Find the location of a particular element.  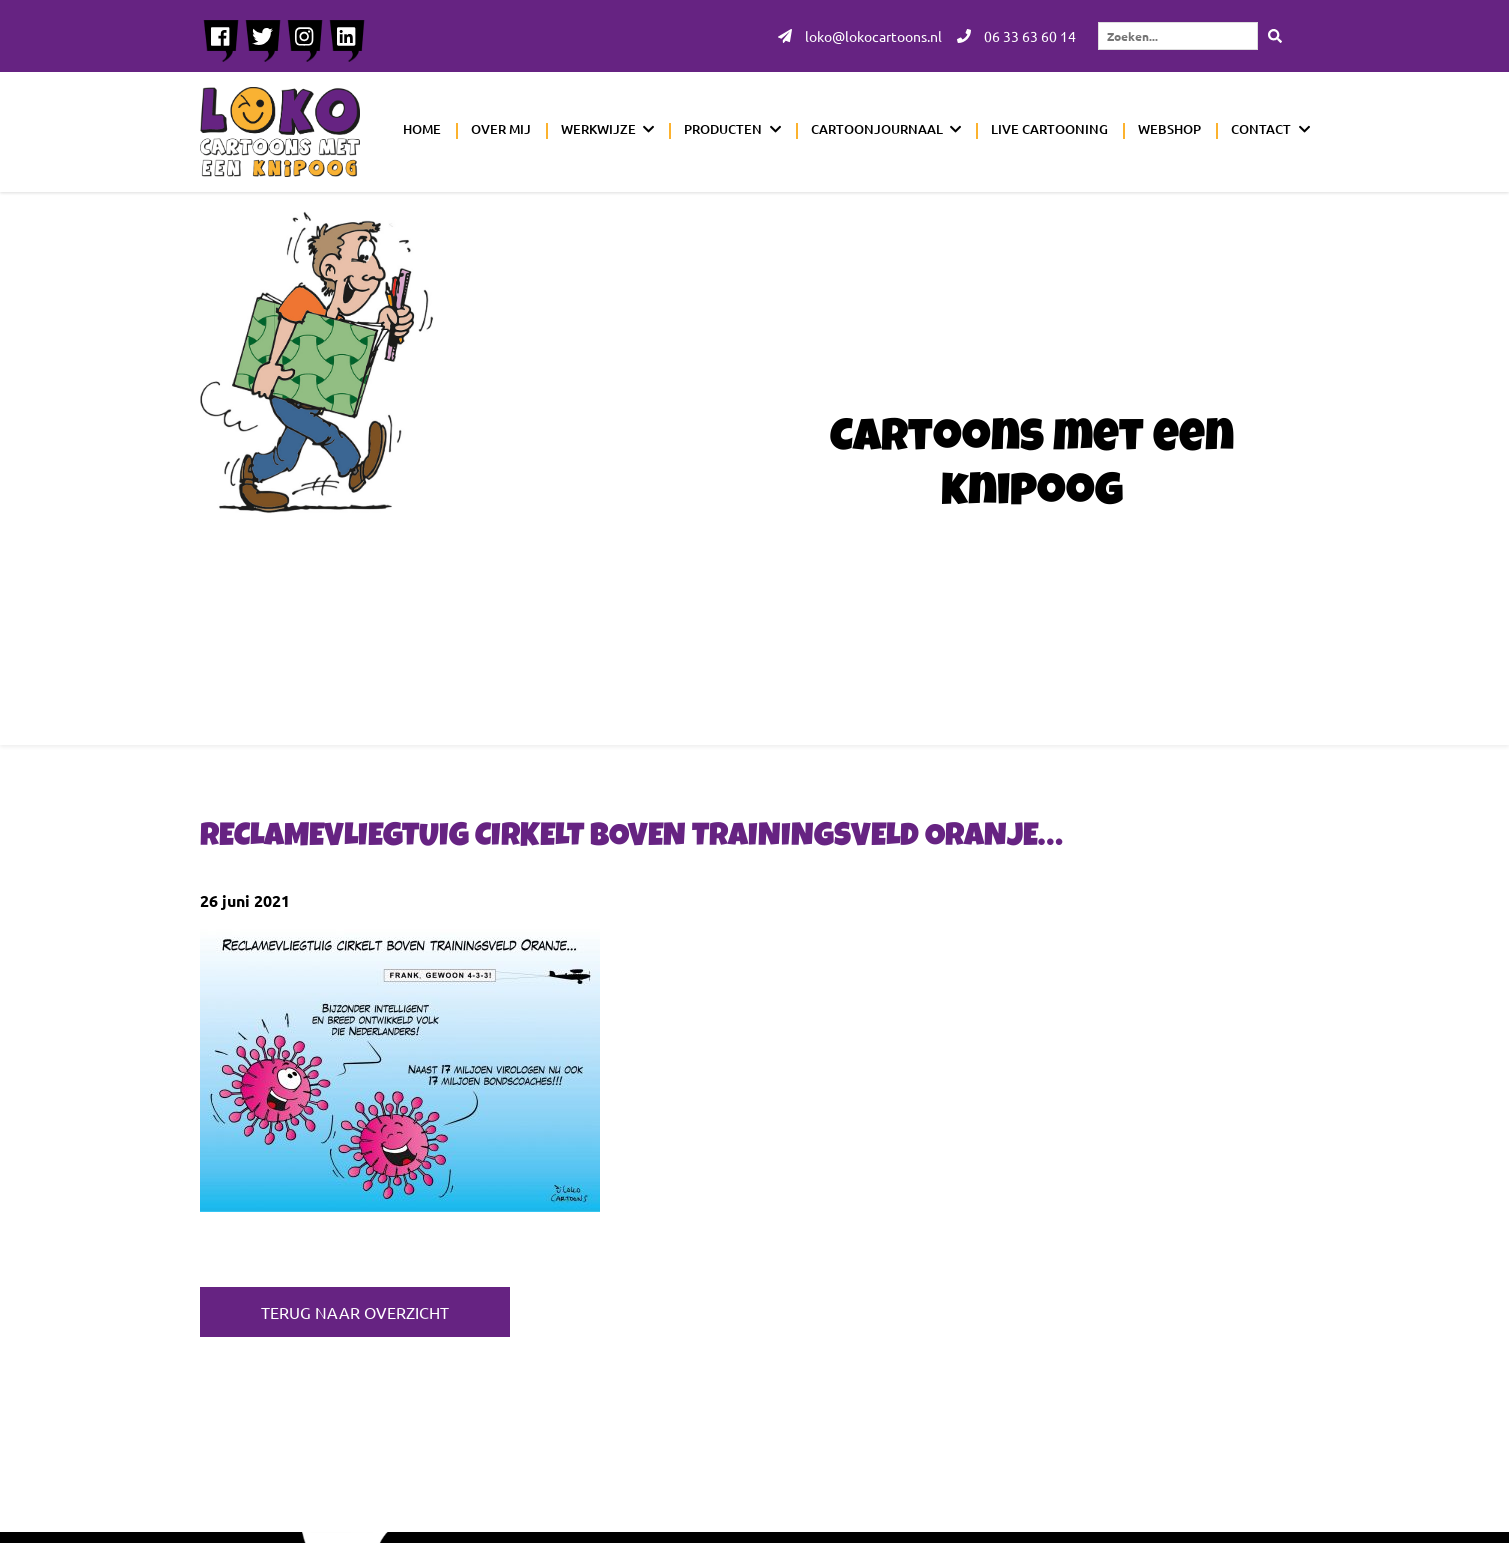

Webshop is located at coordinates (1169, 129).